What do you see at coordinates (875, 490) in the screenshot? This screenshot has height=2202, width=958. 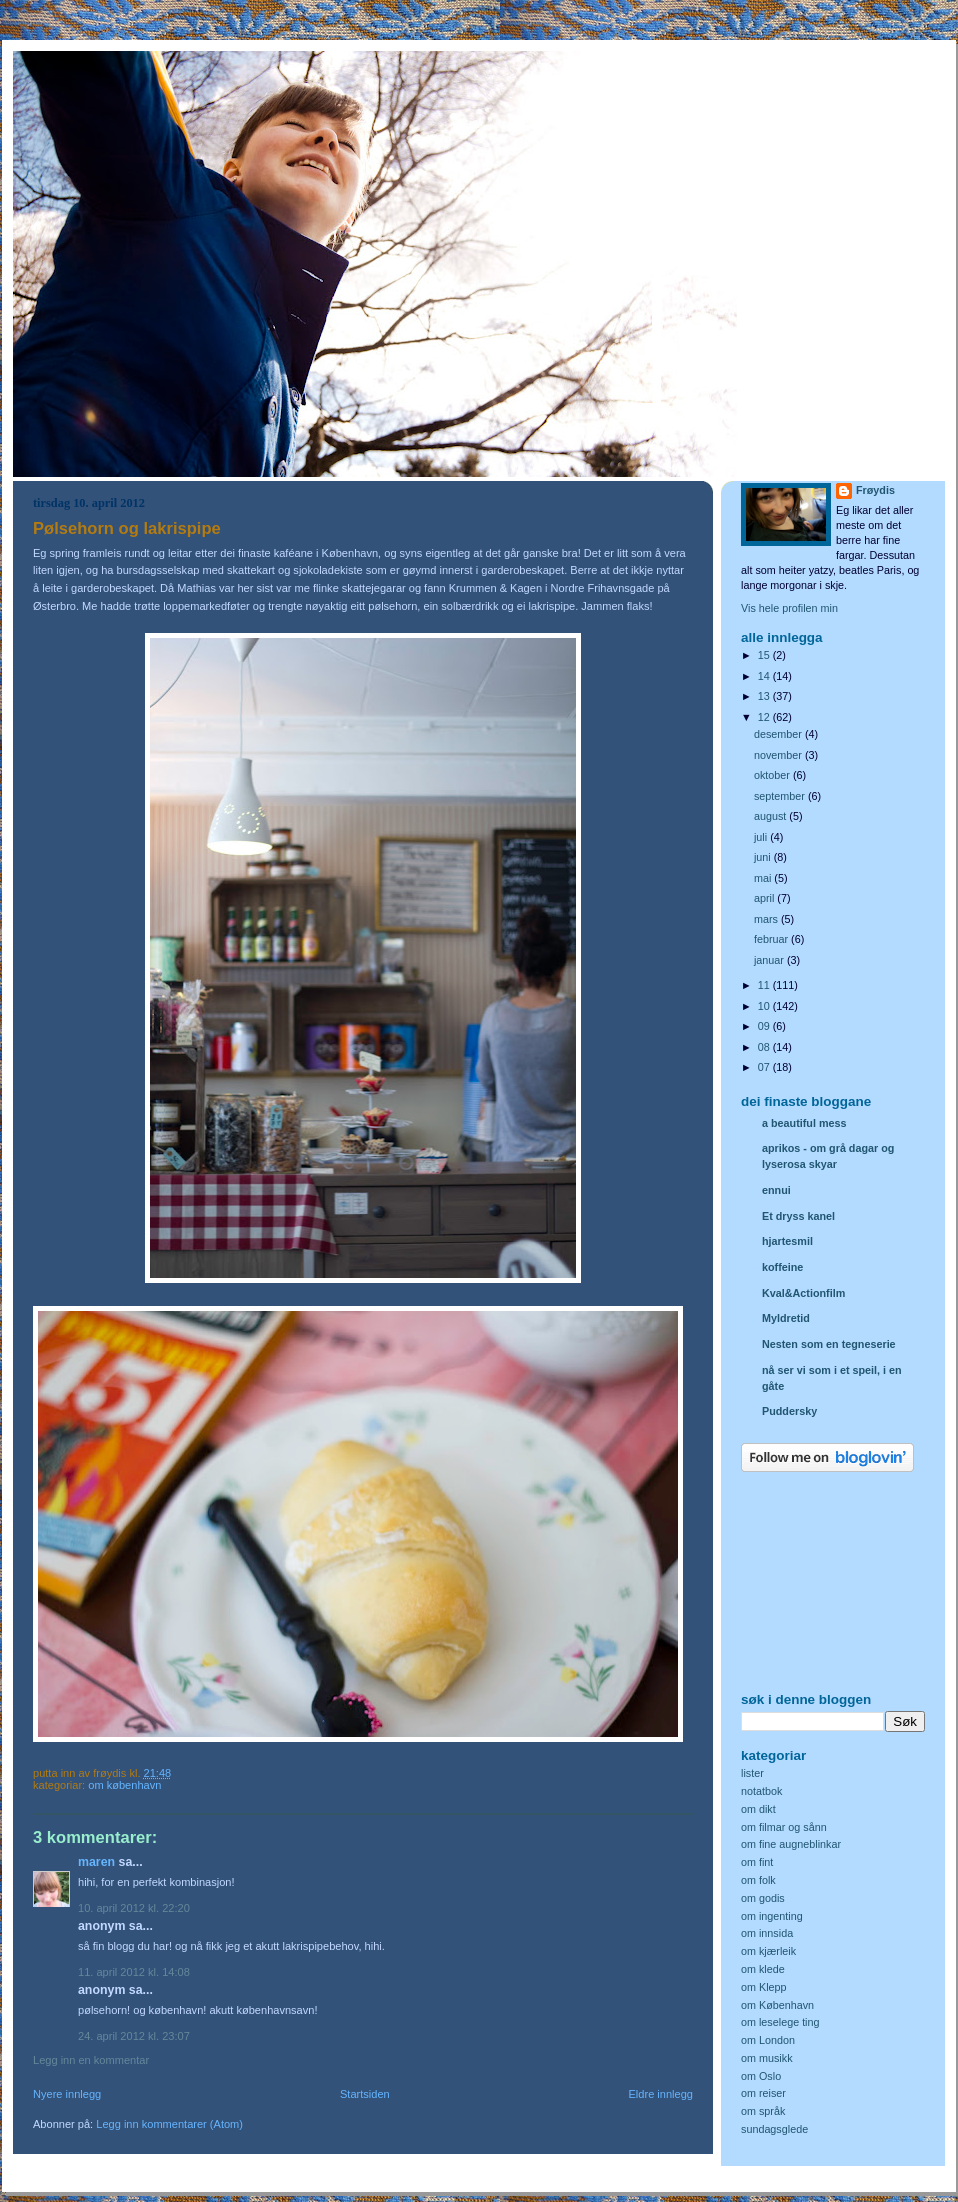 I see `Frøydis` at bounding box center [875, 490].